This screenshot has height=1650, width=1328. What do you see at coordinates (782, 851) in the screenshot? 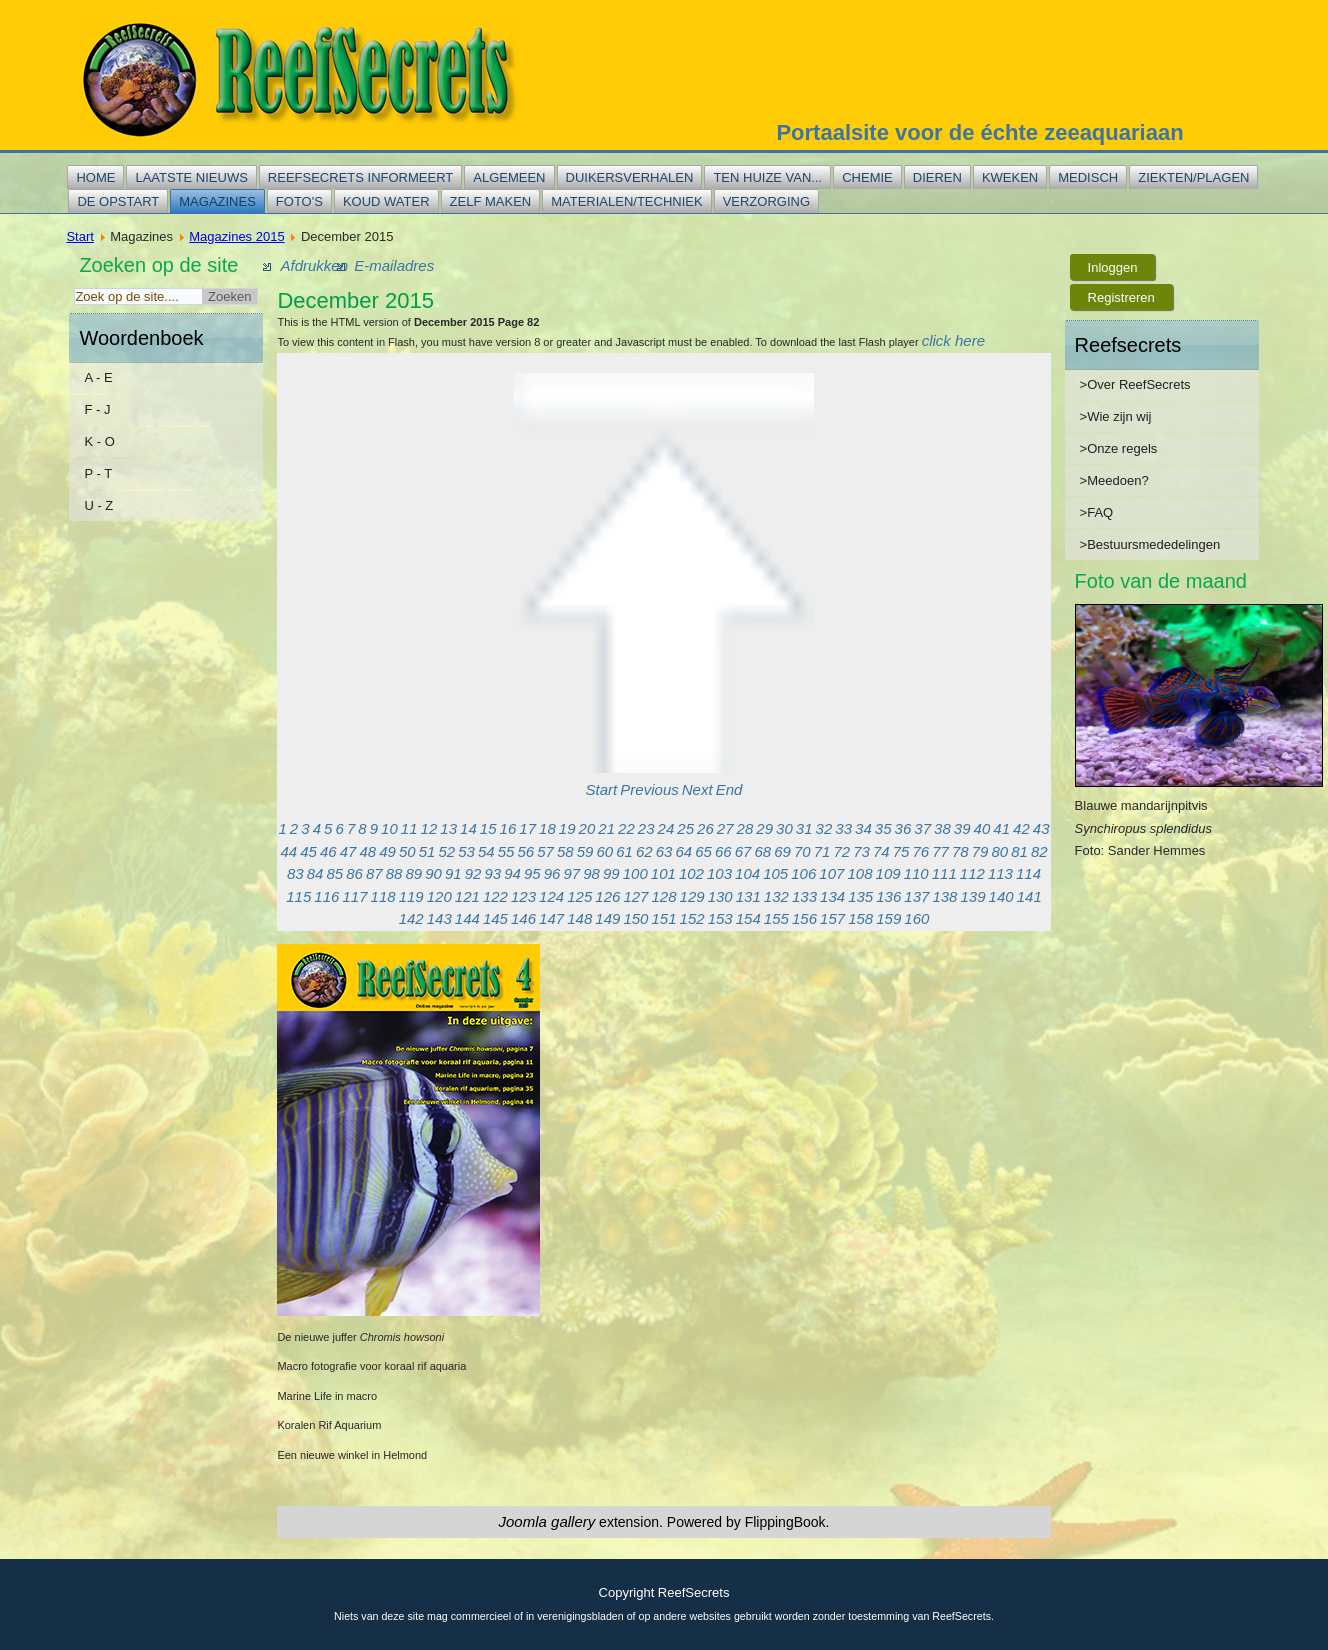
I see `69` at bounding box center [782, 851].